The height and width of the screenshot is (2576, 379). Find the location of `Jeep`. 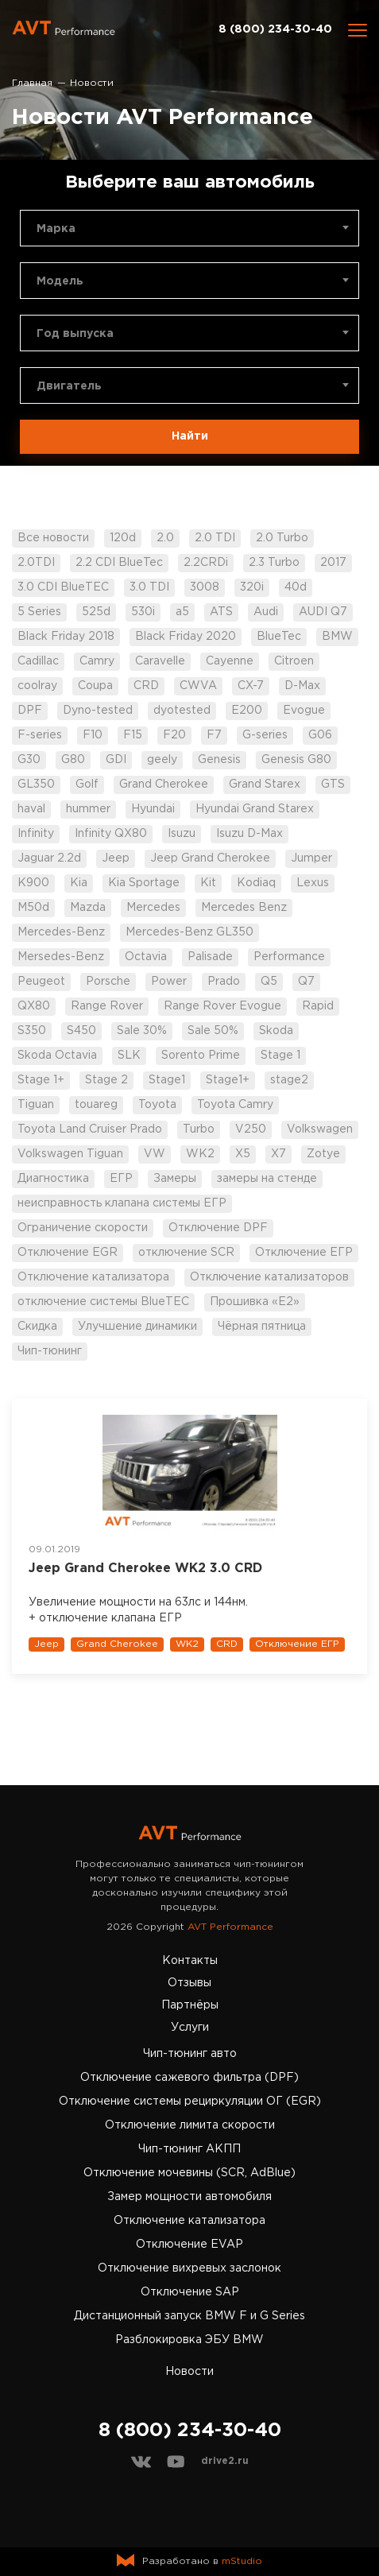

Jeep is located at coordinates (116, 858).